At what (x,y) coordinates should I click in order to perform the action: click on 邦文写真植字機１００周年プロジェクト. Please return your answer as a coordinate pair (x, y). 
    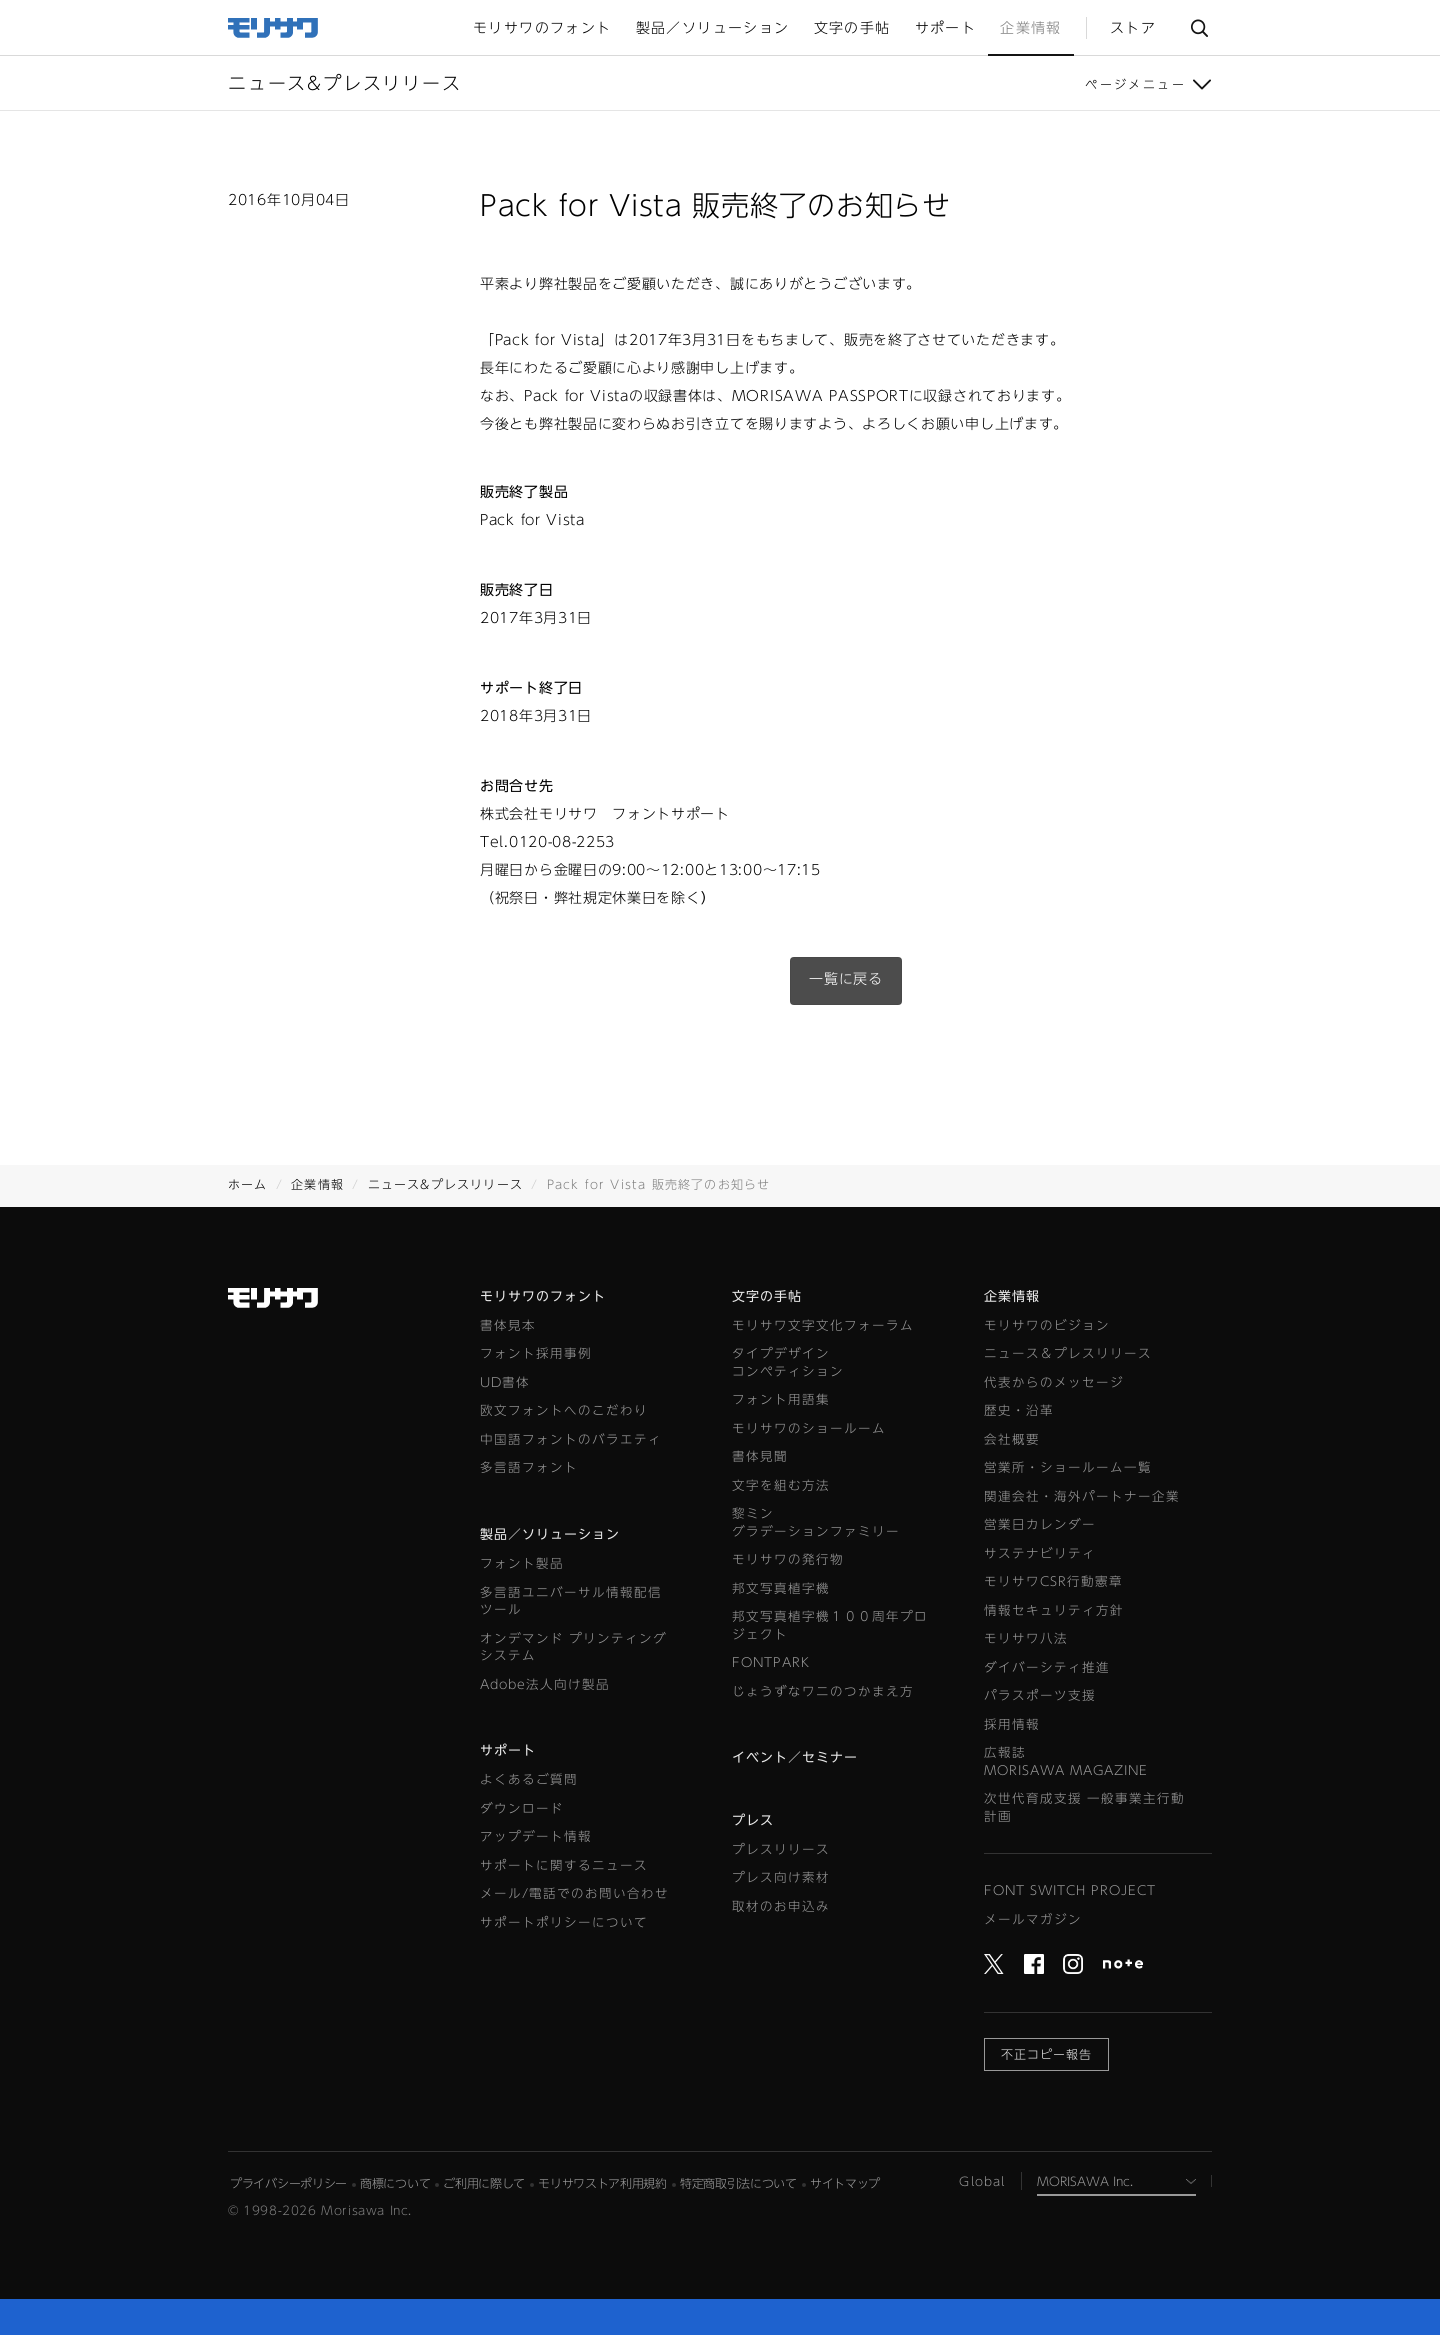
    Looking at the image, I should click on (830, 1625).